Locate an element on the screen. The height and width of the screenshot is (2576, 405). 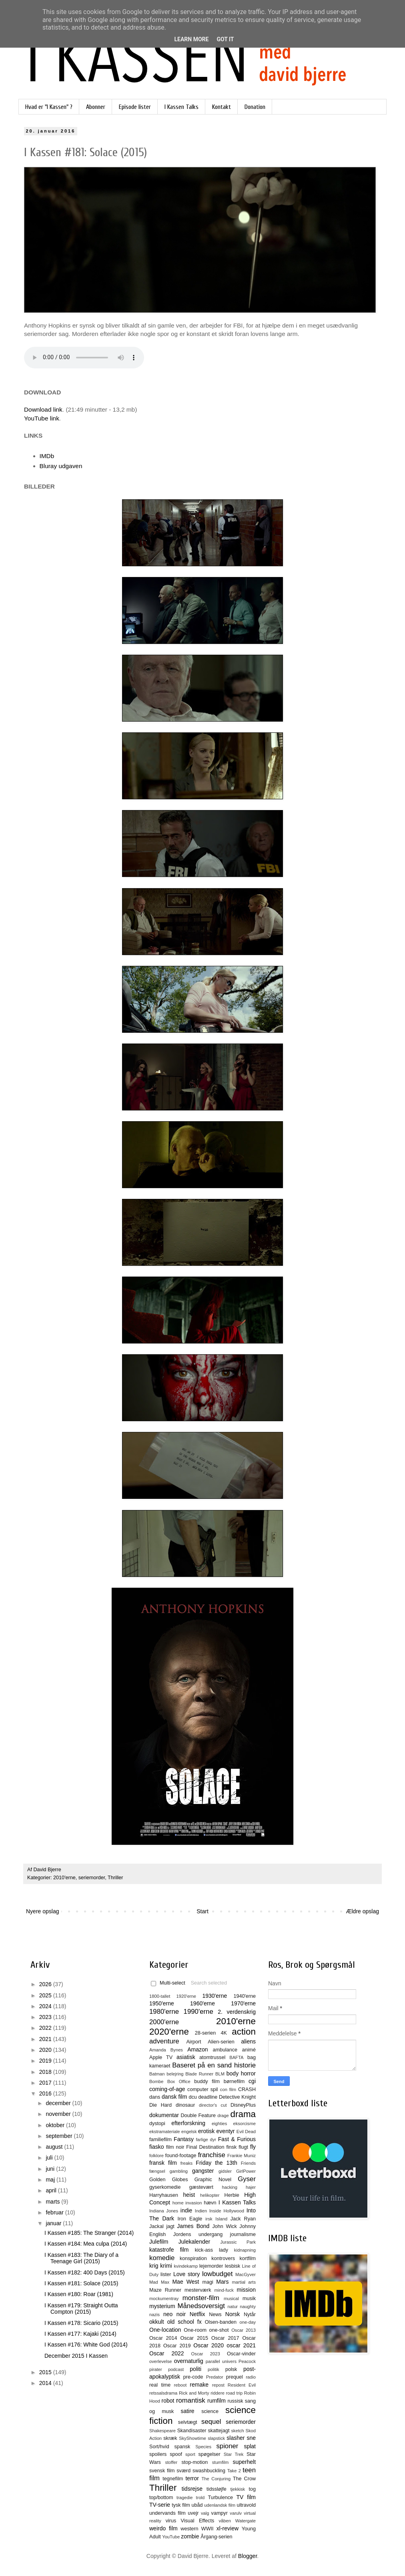
fransk film is located at coordinates (163, 2163).